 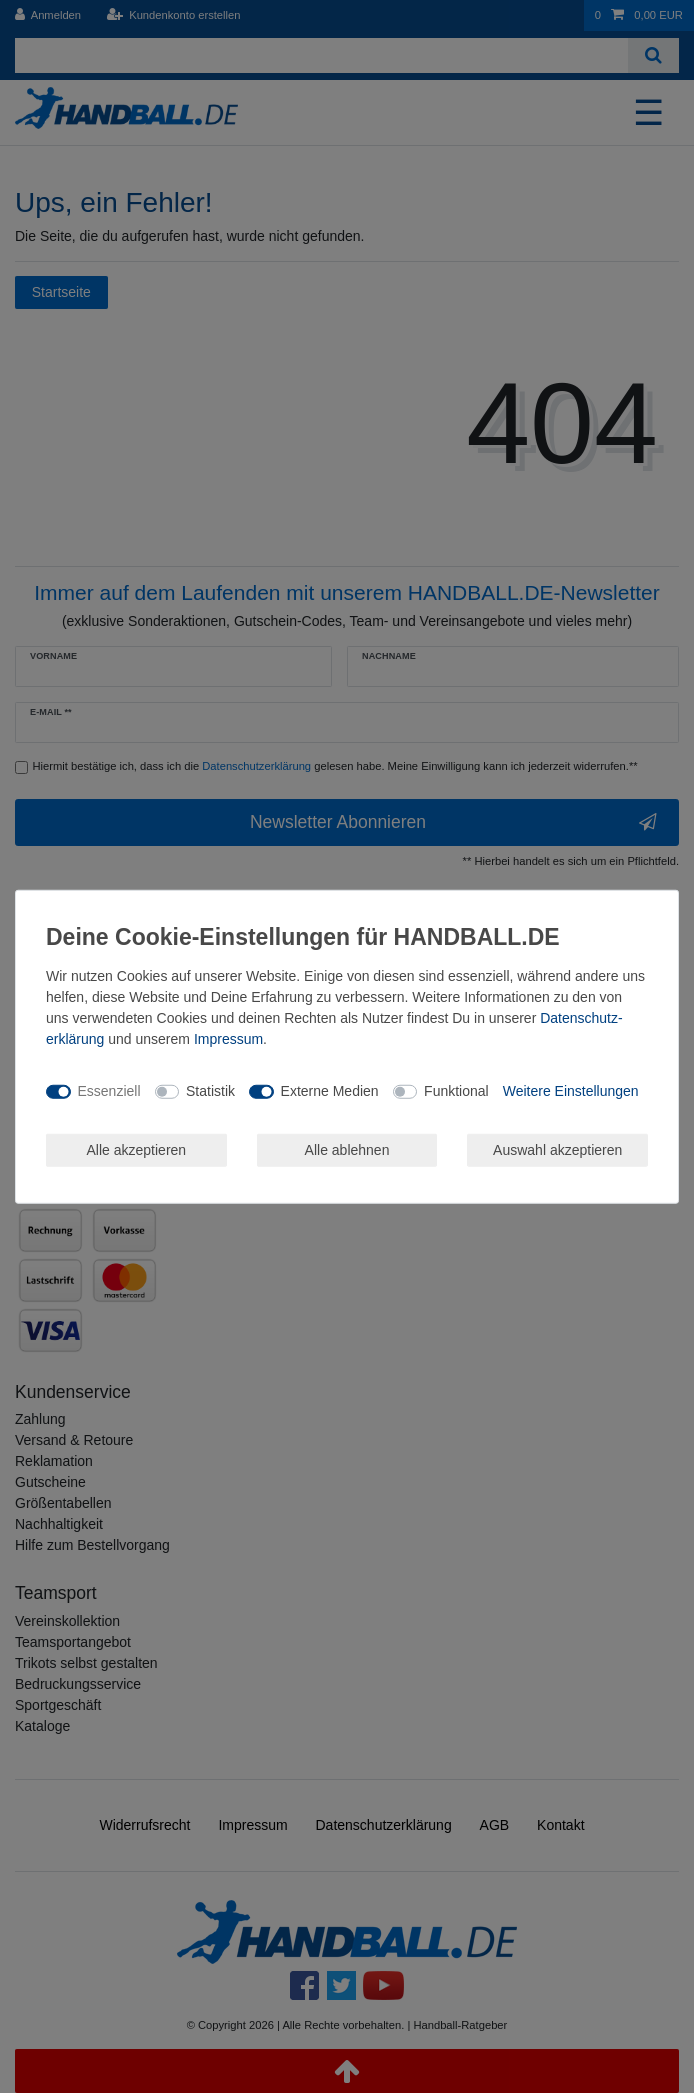 What do you see at coordinates (210, 1091) in the screenshot?
I see `Statistik` at bounding box center [210, 1091].